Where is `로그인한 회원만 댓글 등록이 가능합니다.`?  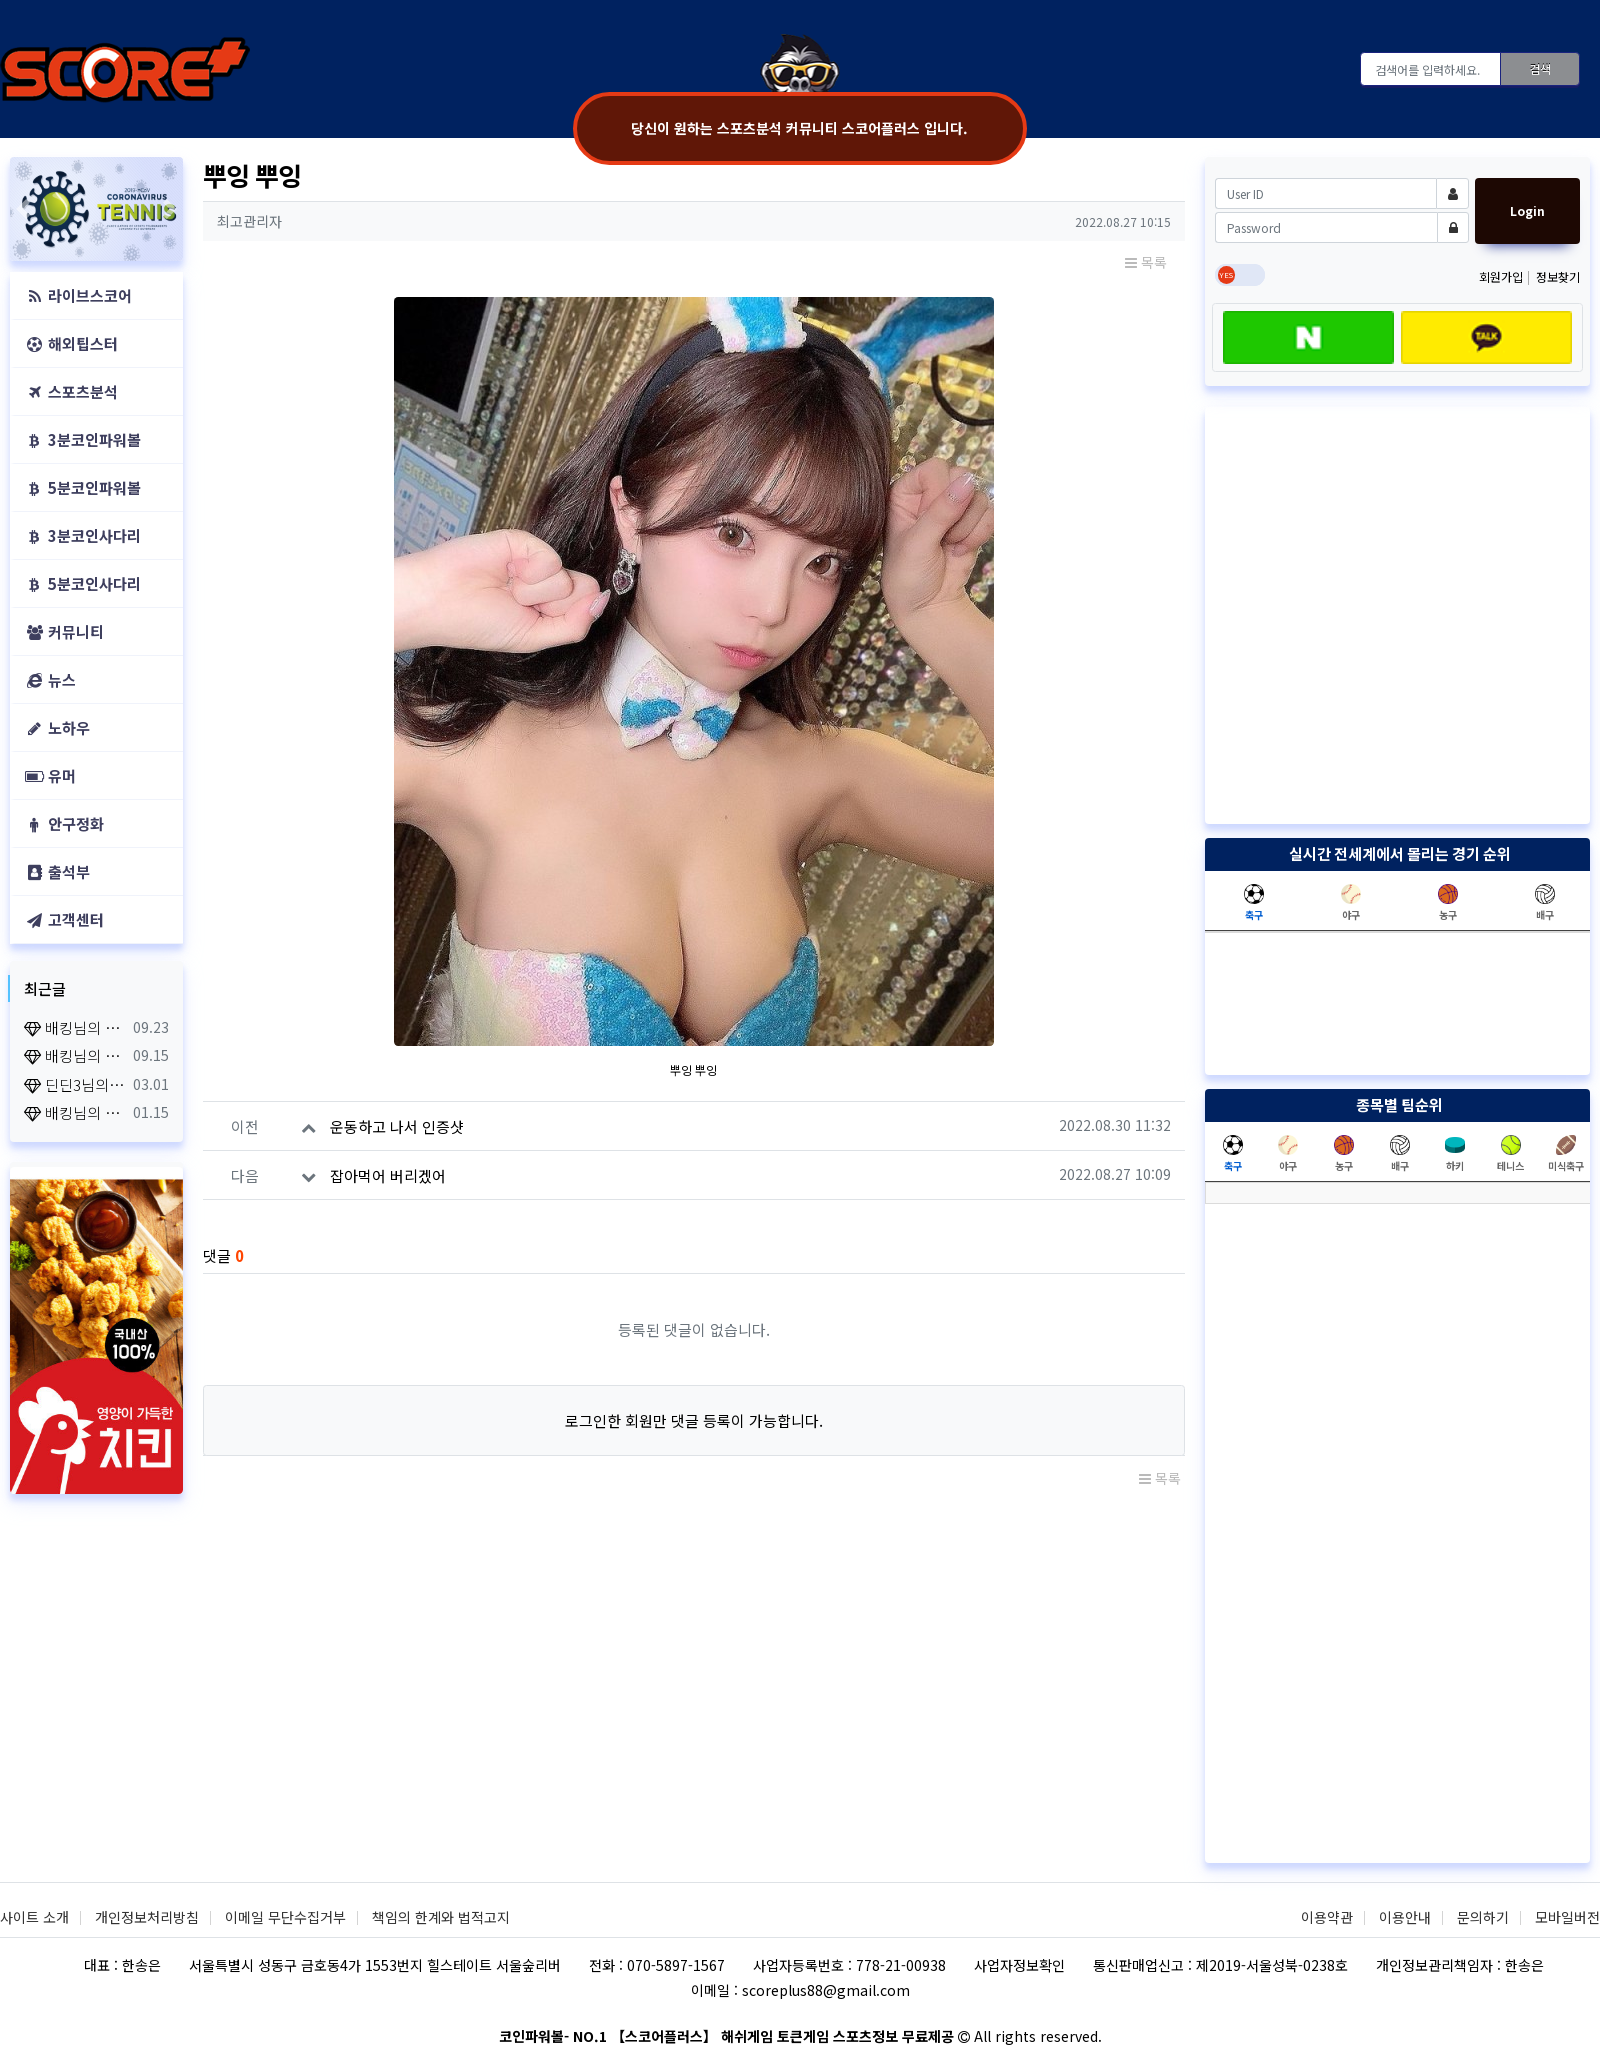
로그인한 회원만 댓글 등록이 가능합니다. is located at coordinates (694, 1420).